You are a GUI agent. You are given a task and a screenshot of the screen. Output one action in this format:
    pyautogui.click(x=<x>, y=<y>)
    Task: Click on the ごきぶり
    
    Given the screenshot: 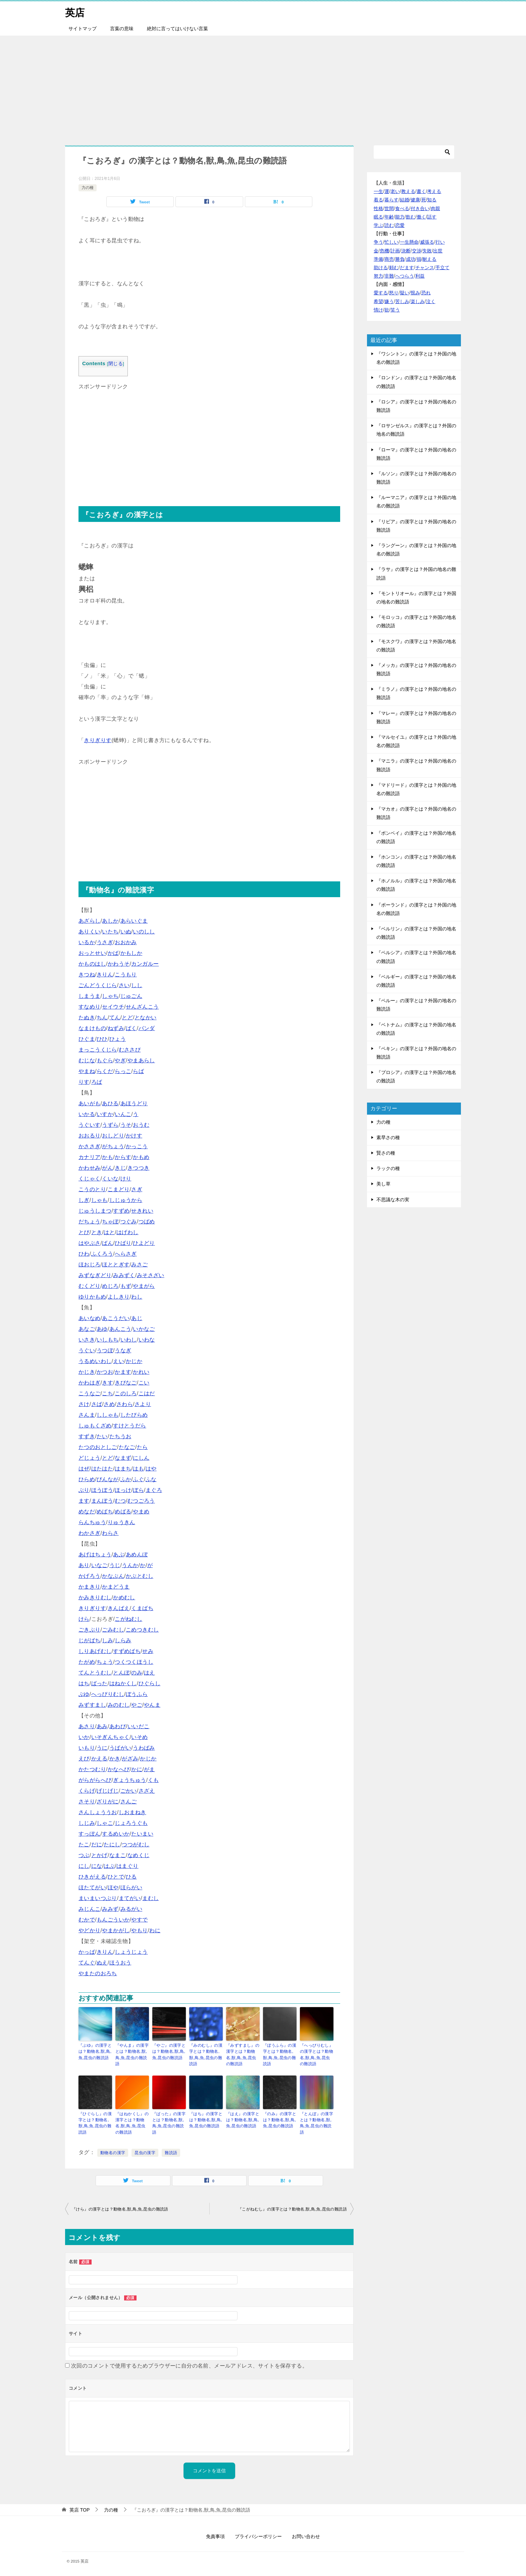 What is the action you would take?
    pyautogui.click(x=89, y=1630)
    